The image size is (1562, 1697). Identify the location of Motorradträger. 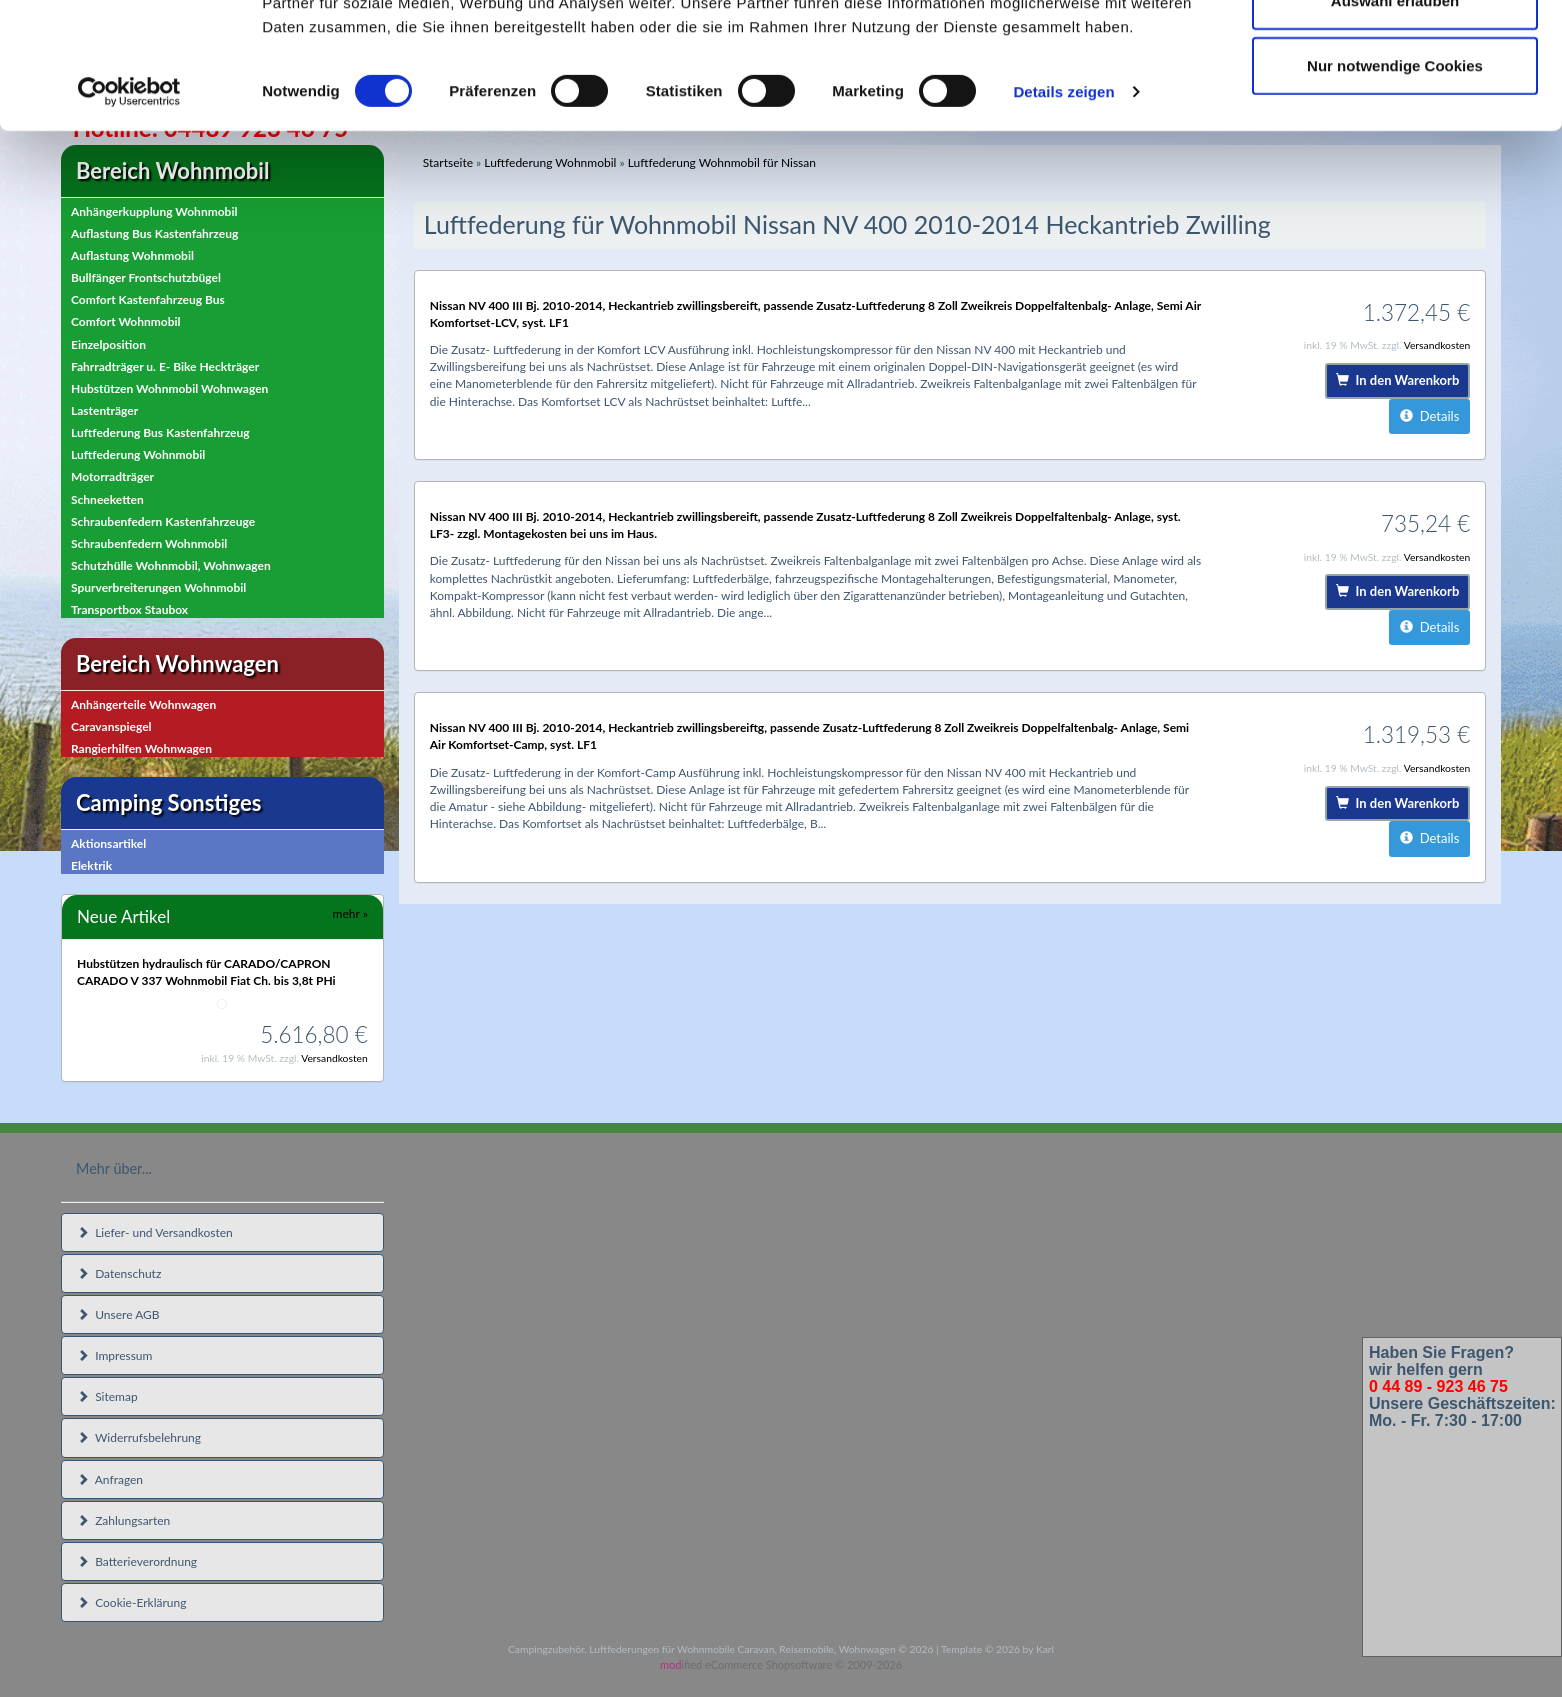
(112, 476).